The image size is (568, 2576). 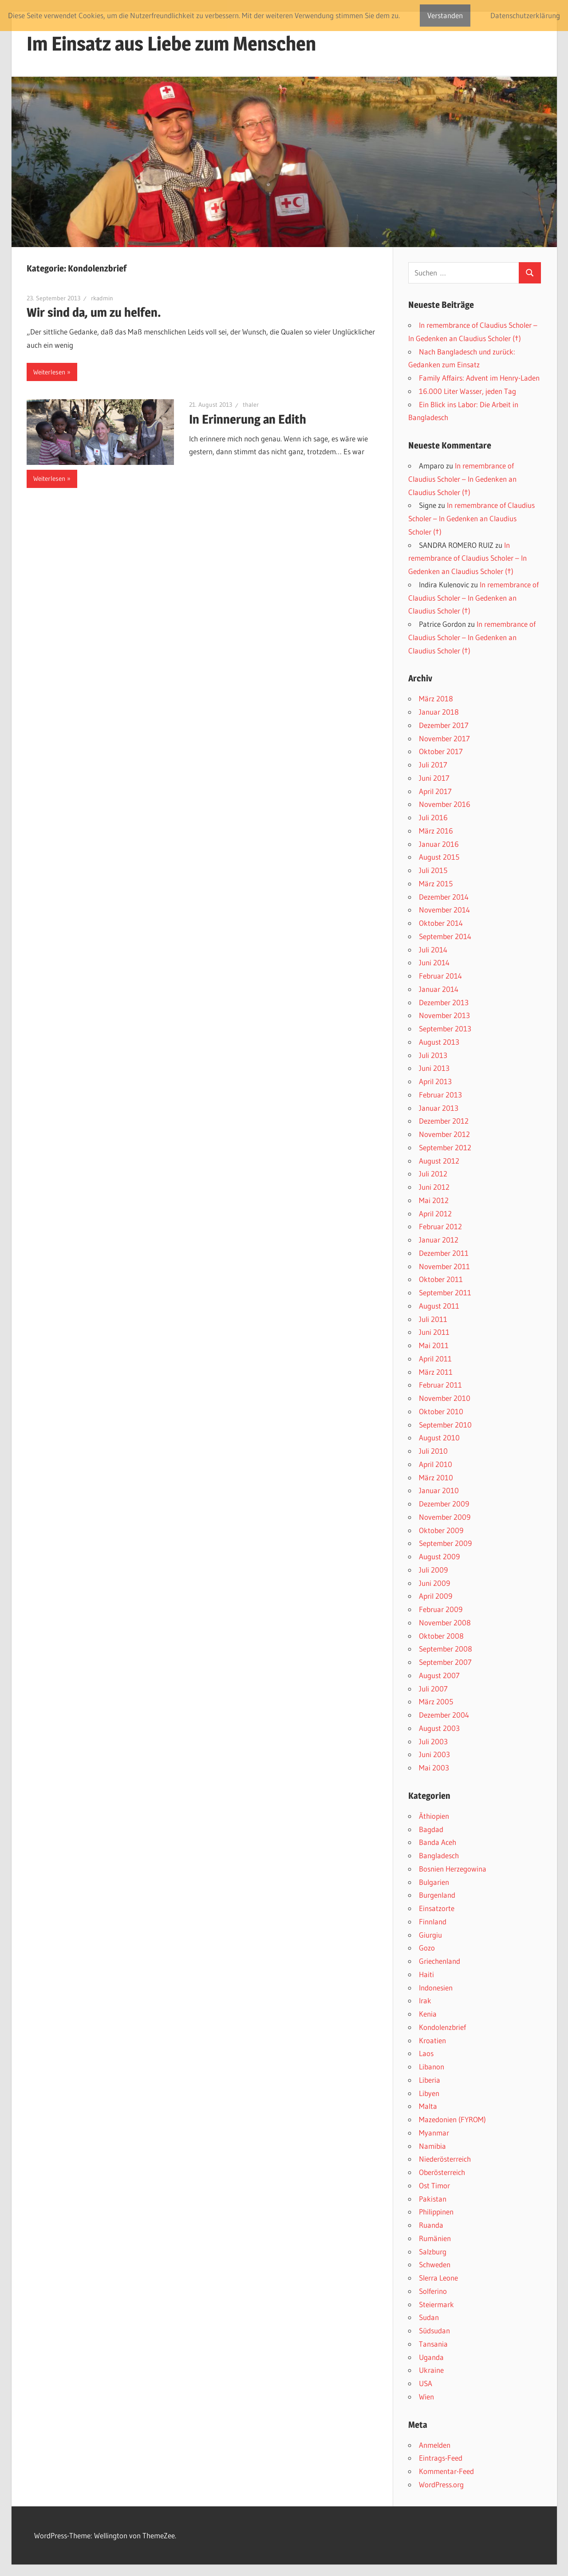 I want to click on Sudan, so click(x=429, y=2317).